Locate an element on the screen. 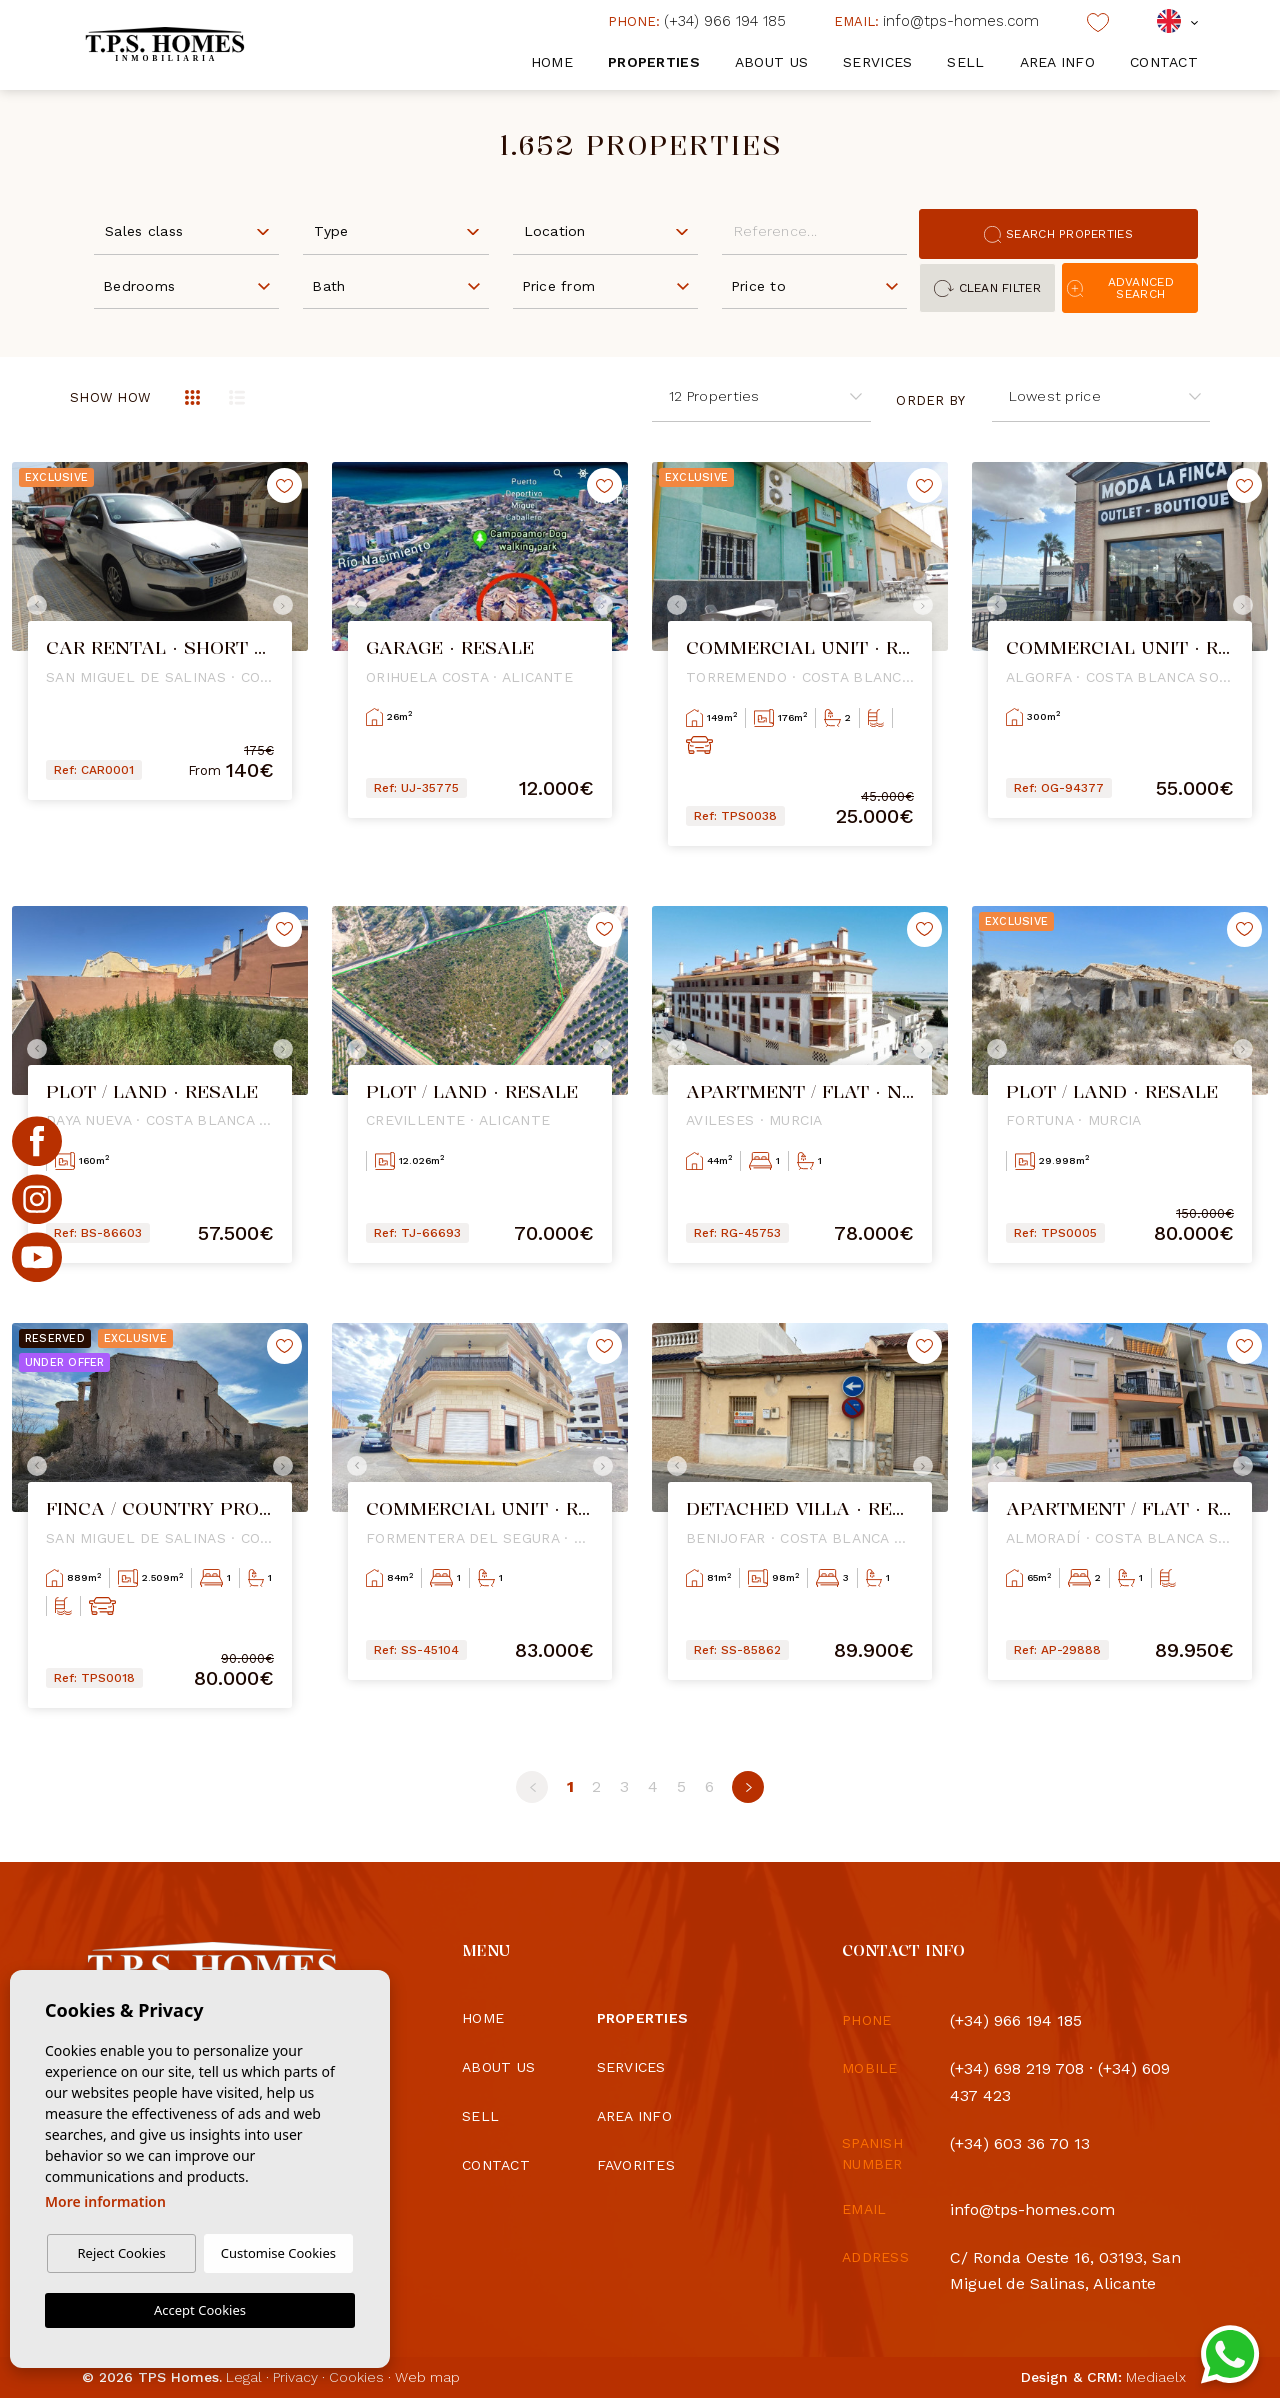  Accept Cookies is located at coordinates (200, 2310).